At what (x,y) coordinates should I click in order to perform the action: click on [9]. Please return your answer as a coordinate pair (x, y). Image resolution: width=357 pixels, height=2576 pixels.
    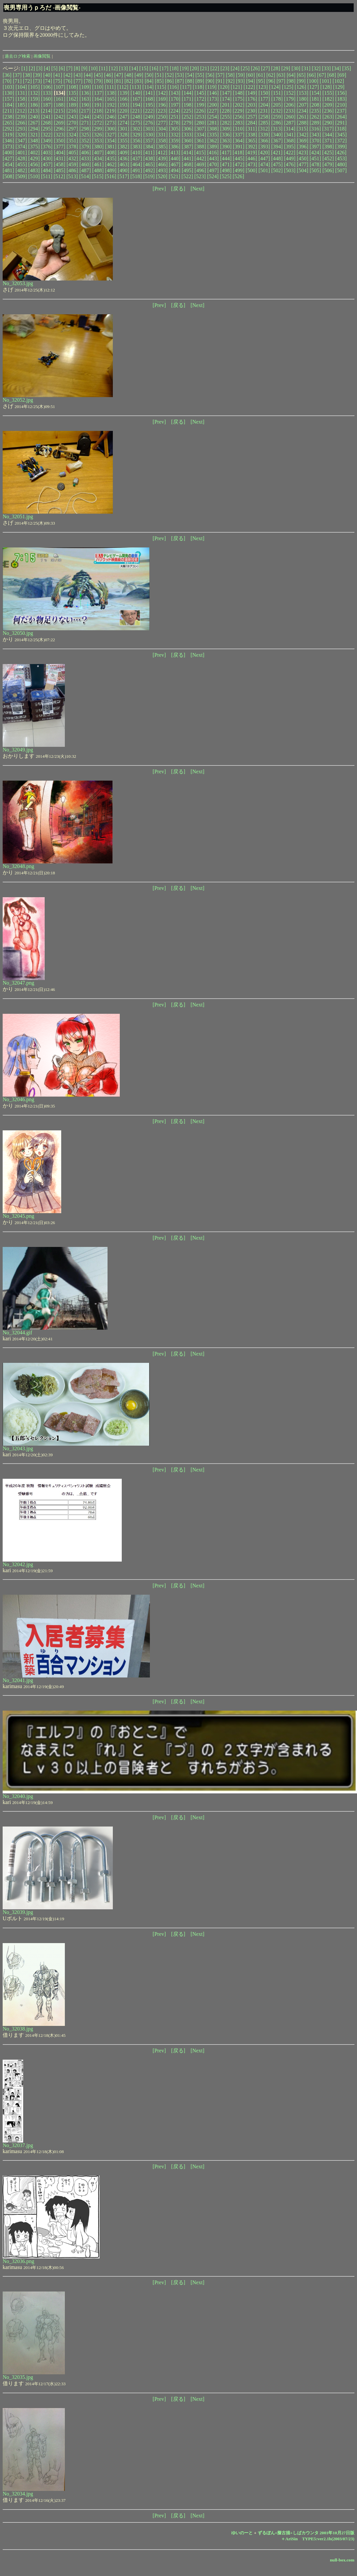
    Looking at the image, I should click on (84, 68).